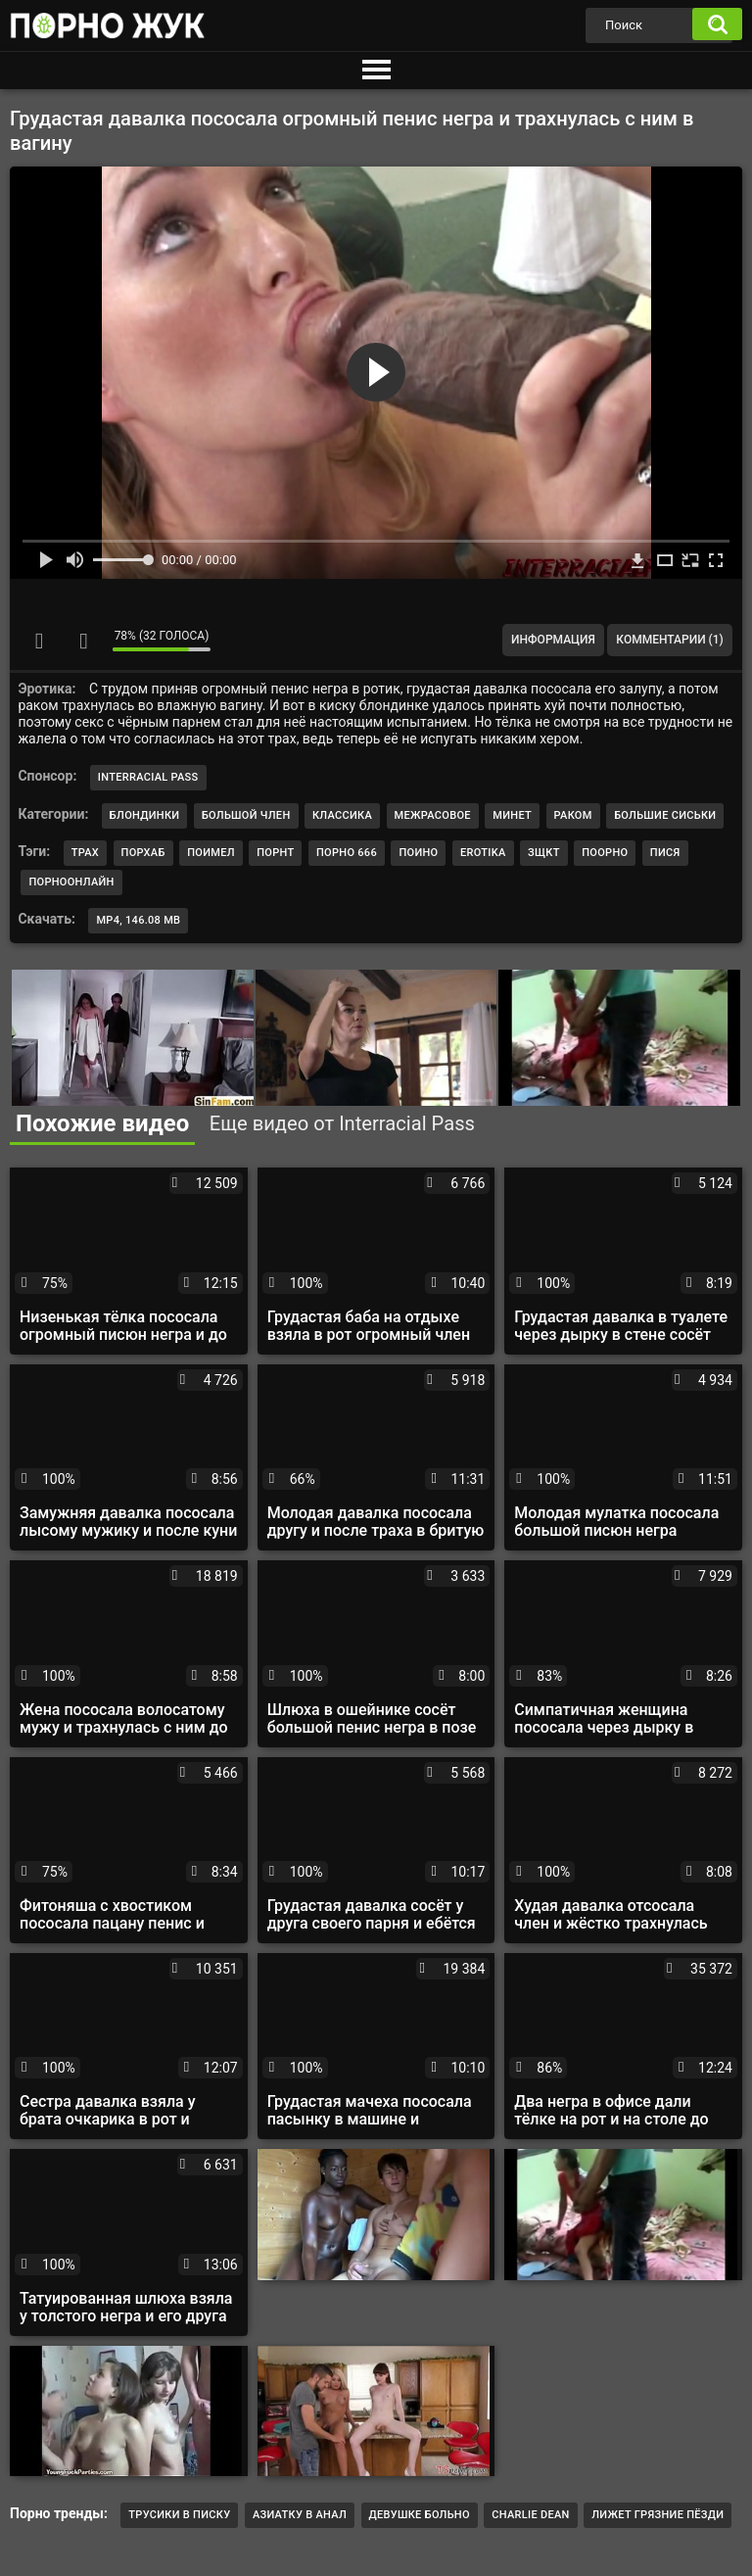  What do you see at coordinates (657, 2514) in the screenshot?
I see `лижет грязние пёзди` at bounding box center [657, 2514].